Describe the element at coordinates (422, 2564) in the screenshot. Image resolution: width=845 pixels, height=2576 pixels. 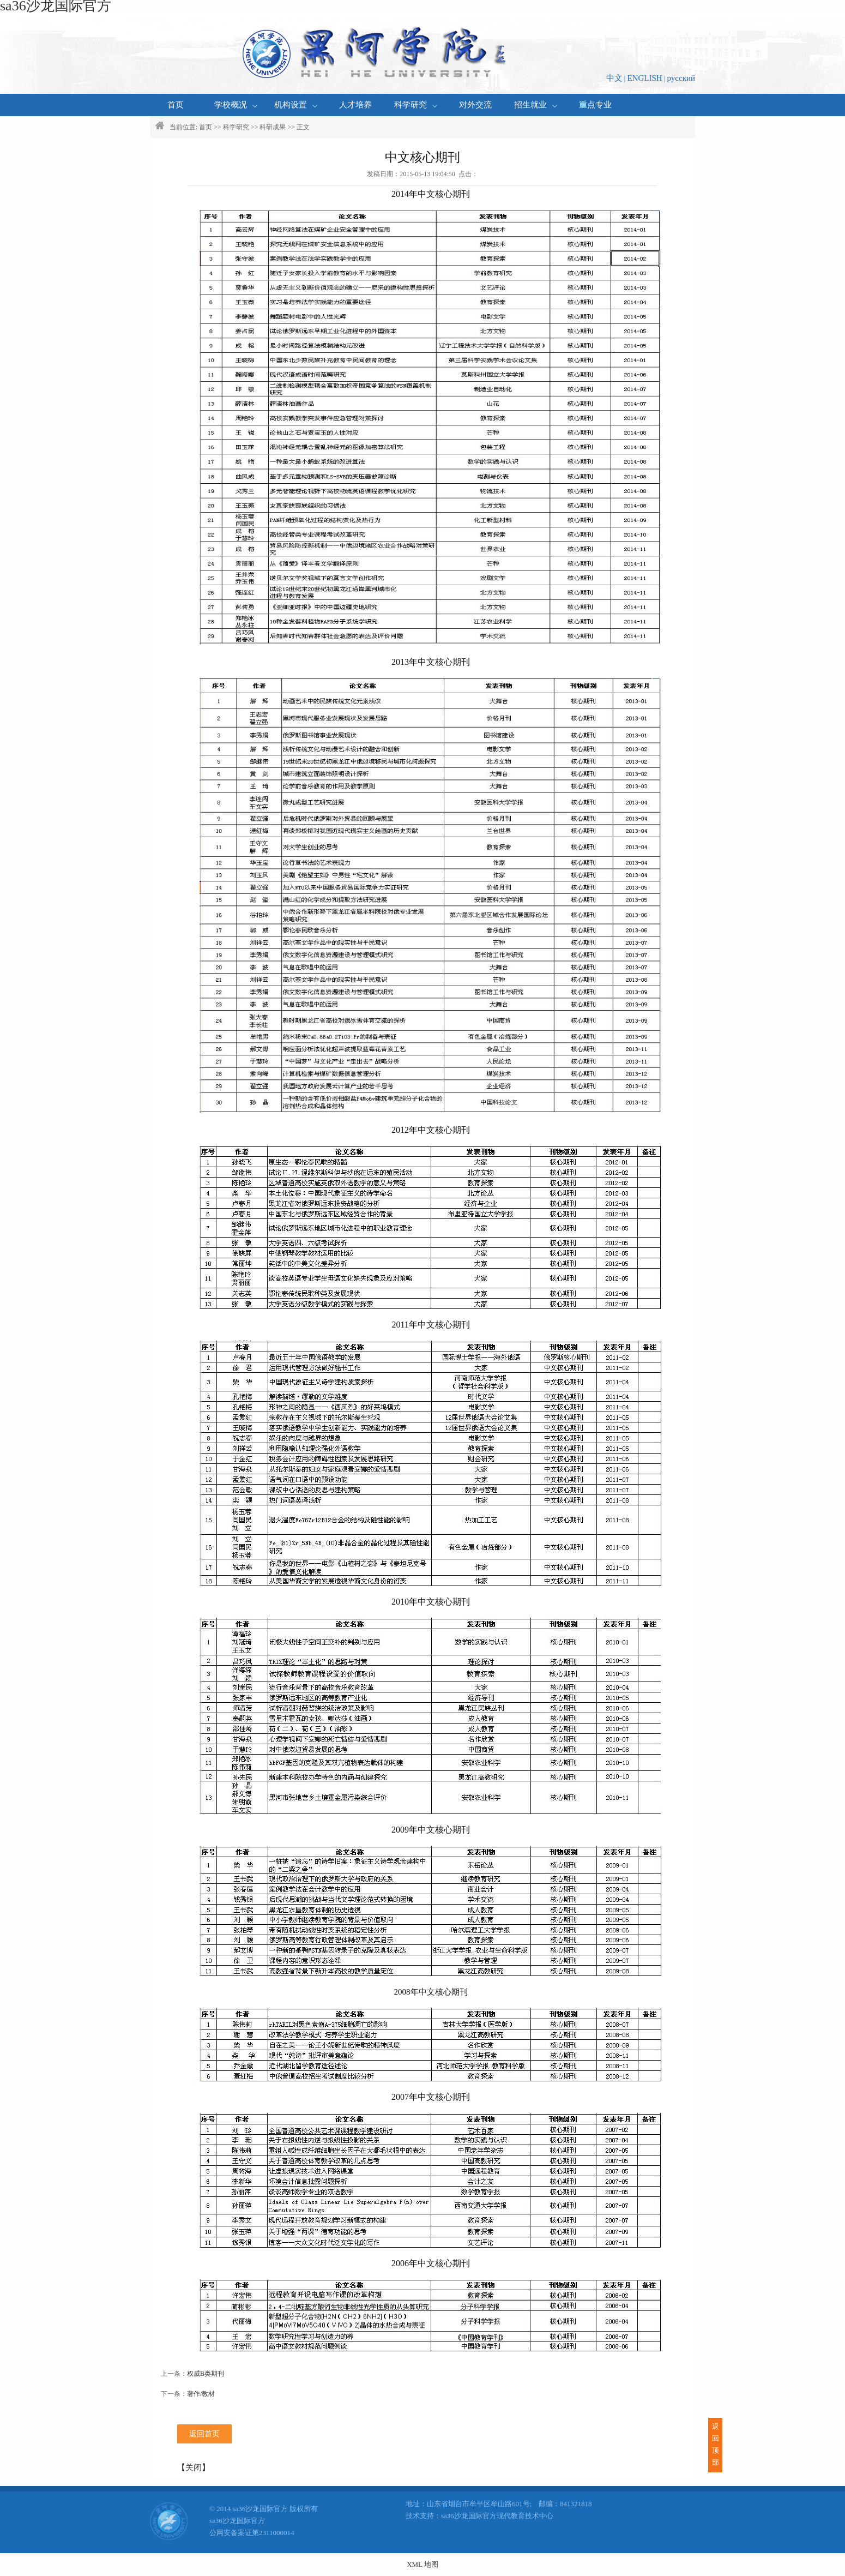
I see `XML 地图` at that location.